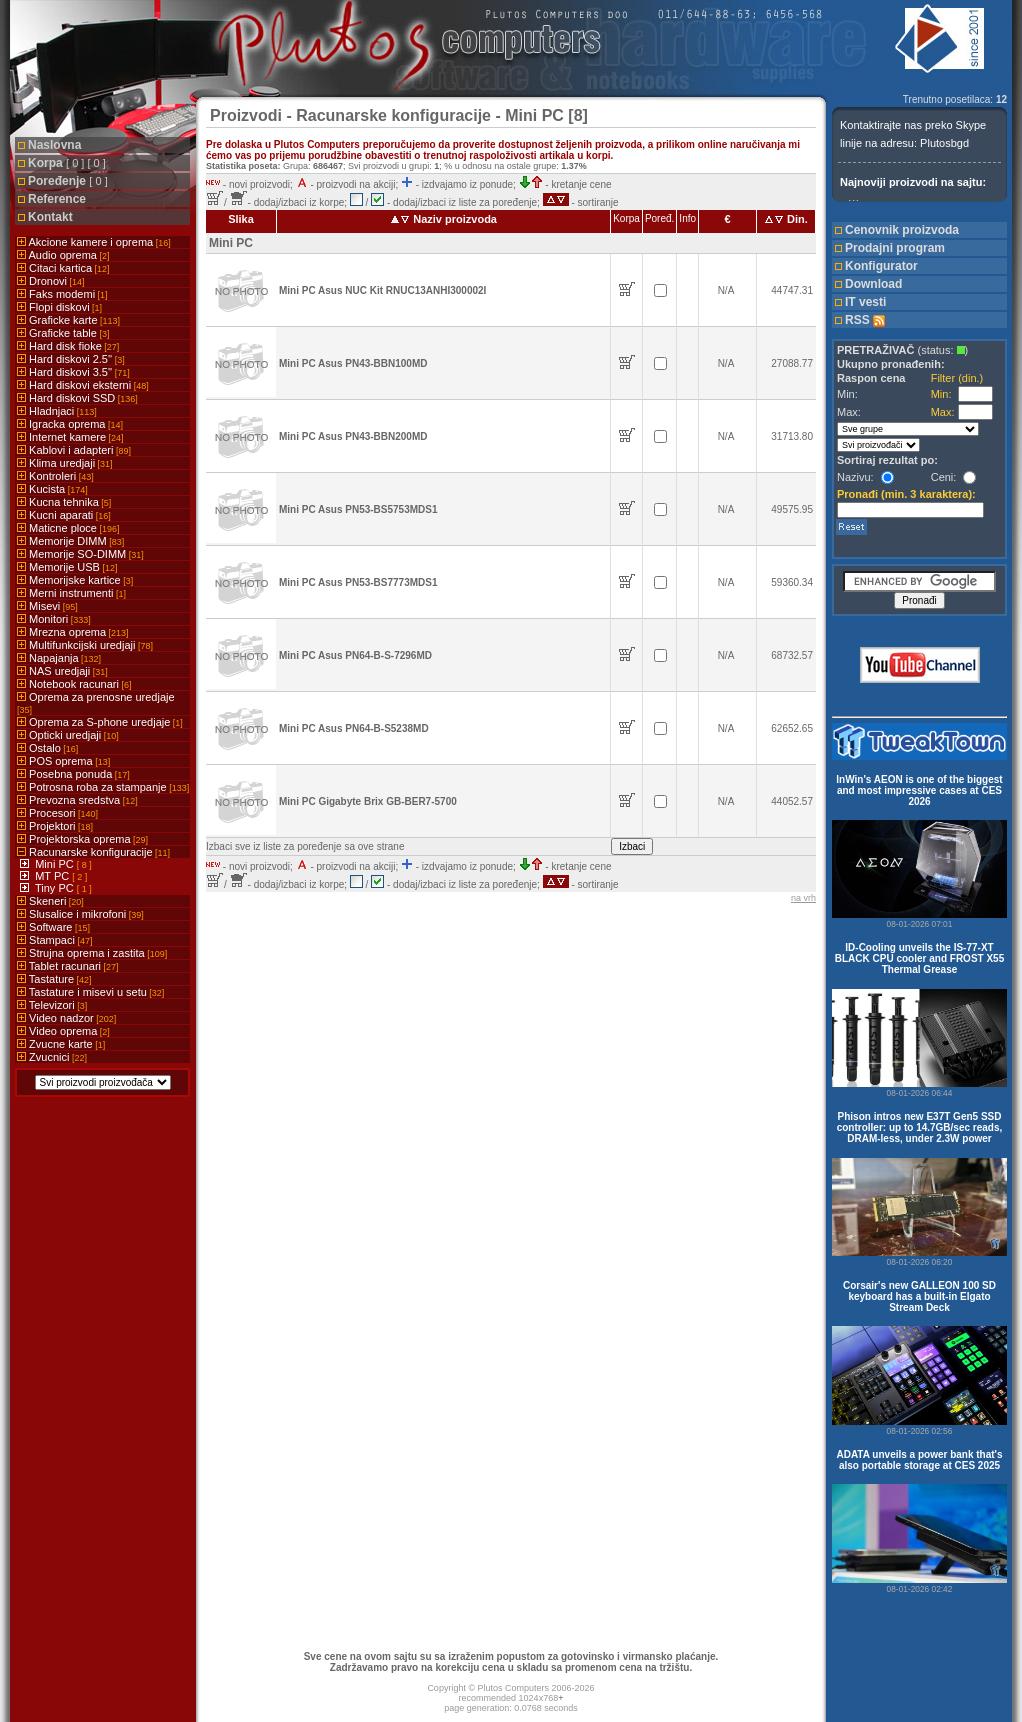 This screenshot has width=1022, height=1722. I want to click on Multifunkcijski uredjaji, so click(85, 645).